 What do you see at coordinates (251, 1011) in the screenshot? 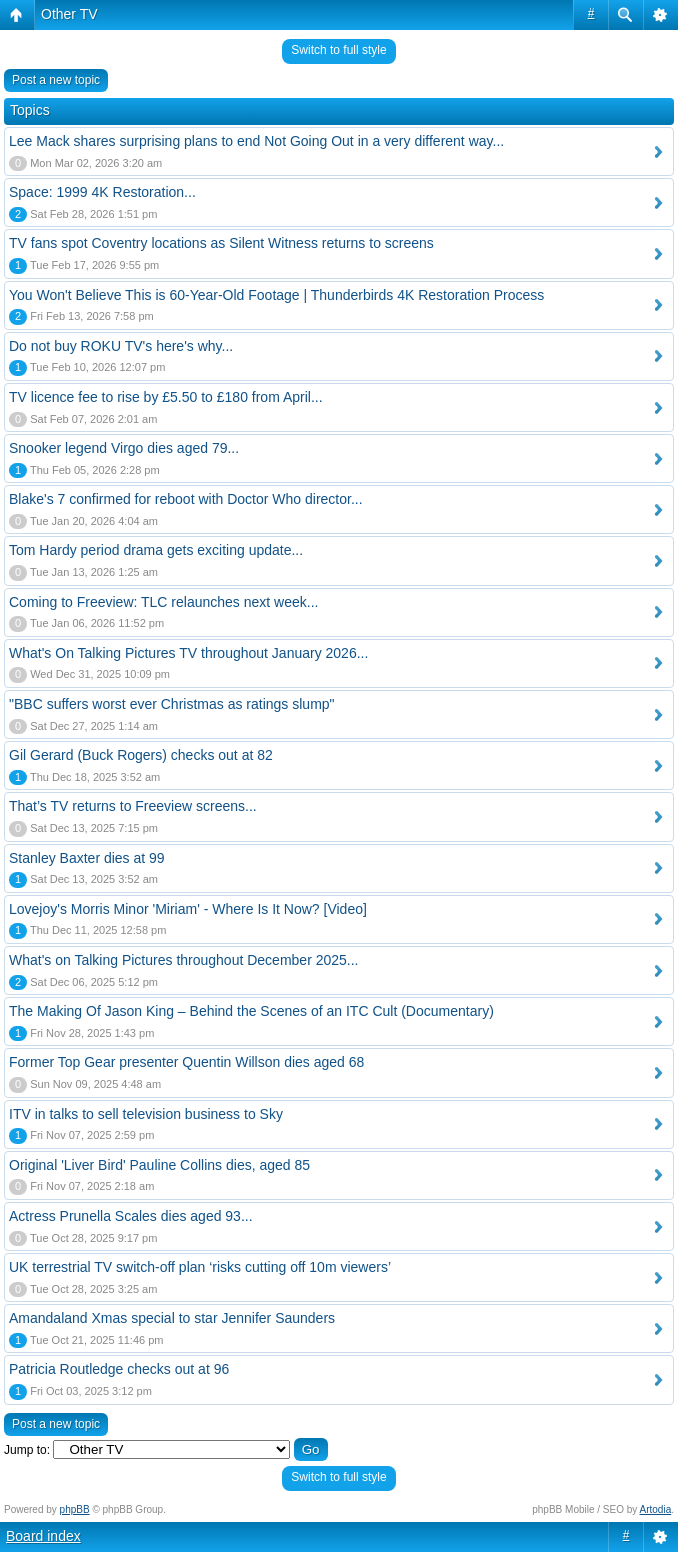
I see `The Making Of Jason King – Behind the Scenes of an ITC Cult (Documentary)` at bounding box center [251, 1011].